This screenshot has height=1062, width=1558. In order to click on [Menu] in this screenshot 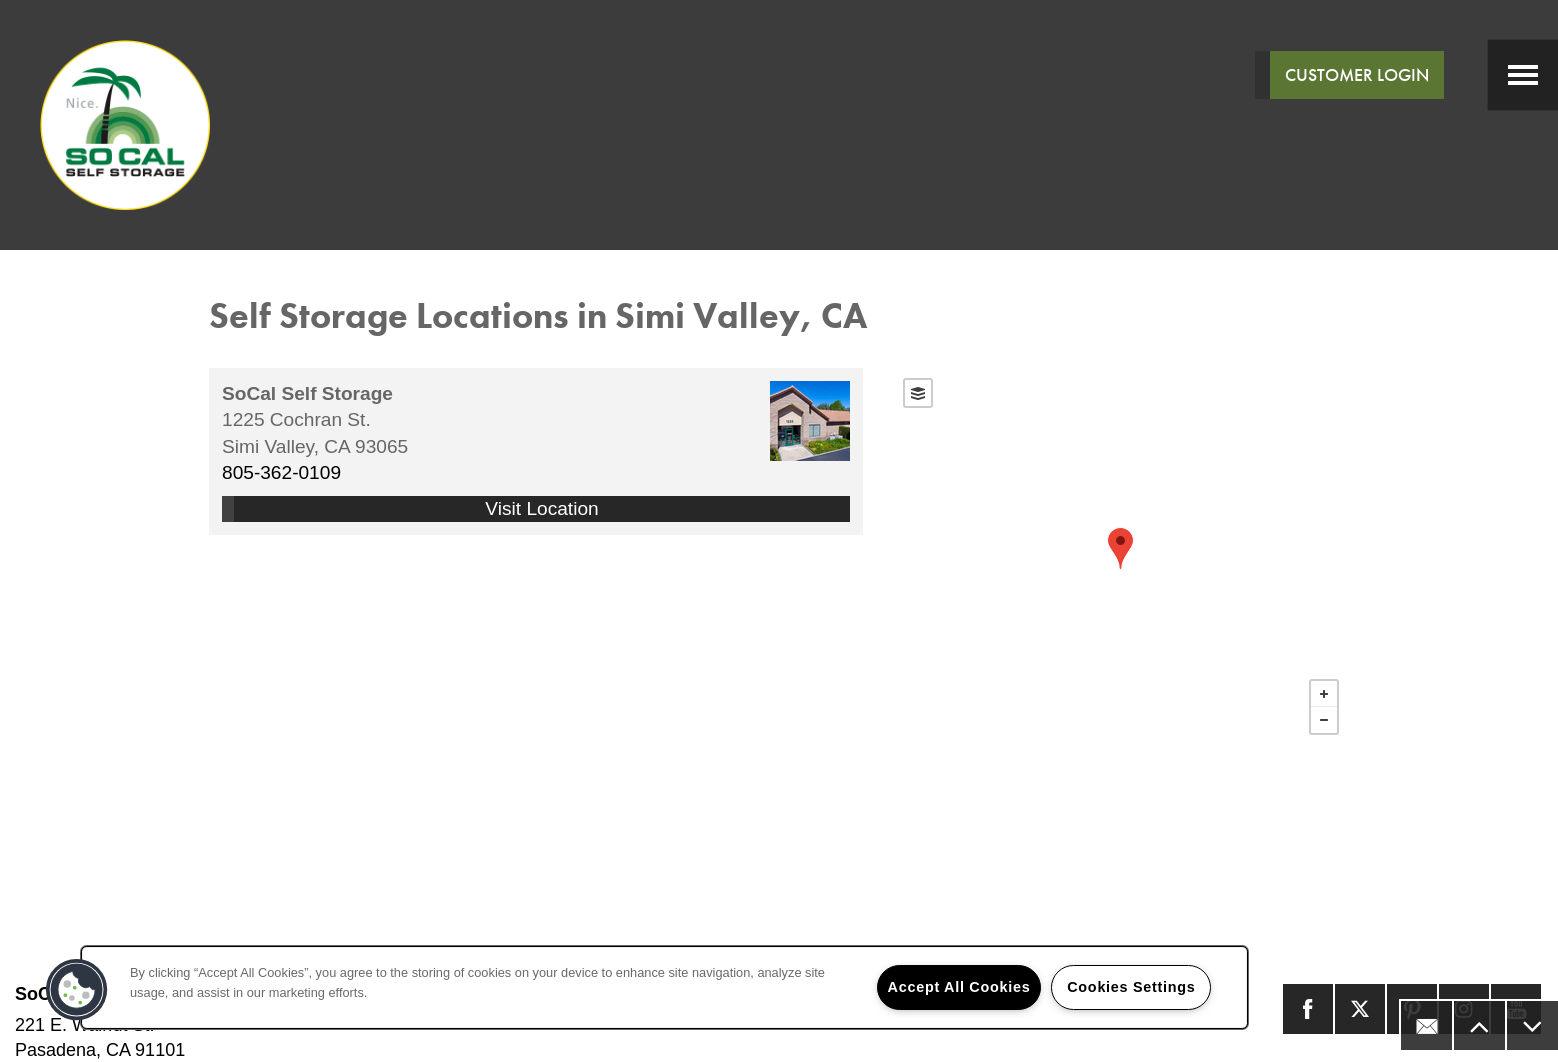, I will do `click(1523, 75)`.